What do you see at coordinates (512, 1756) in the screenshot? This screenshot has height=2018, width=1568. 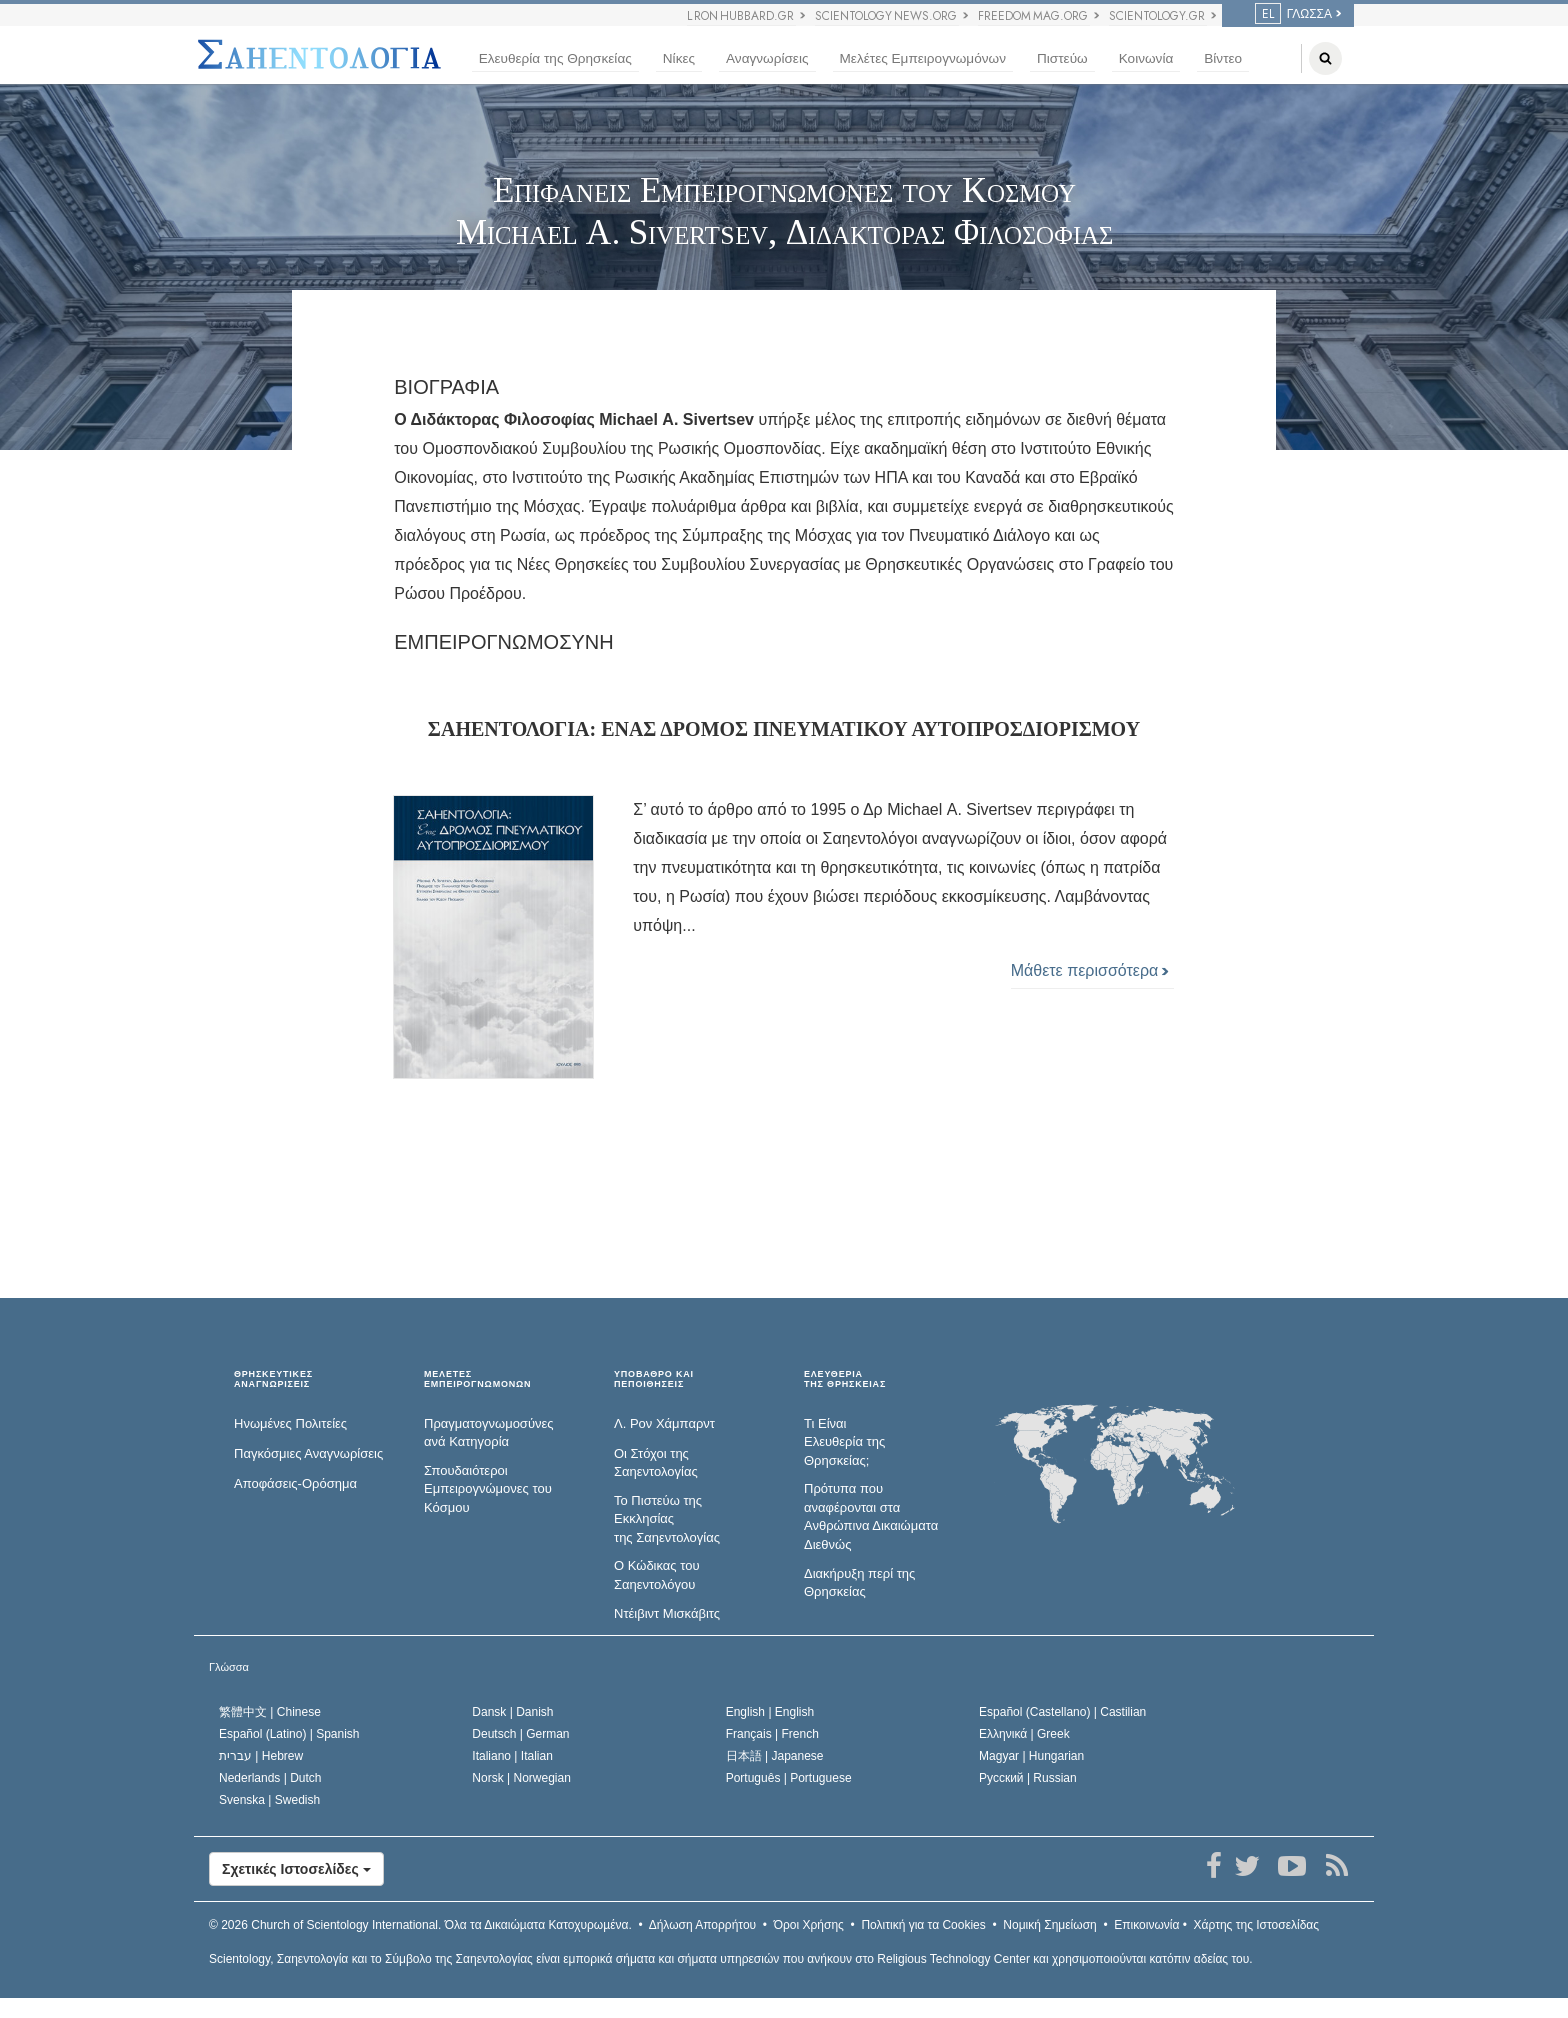 I see `Italiano |` at bounding box center [512, 1756].